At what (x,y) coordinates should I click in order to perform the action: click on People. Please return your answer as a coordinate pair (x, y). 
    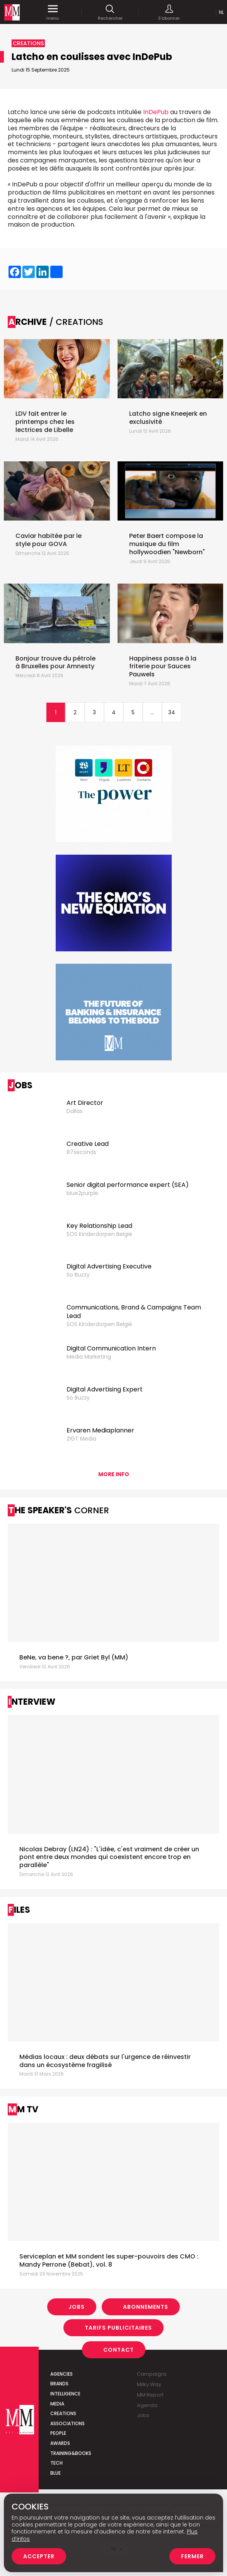
    Looking at the image, I should click on (58, 2417).